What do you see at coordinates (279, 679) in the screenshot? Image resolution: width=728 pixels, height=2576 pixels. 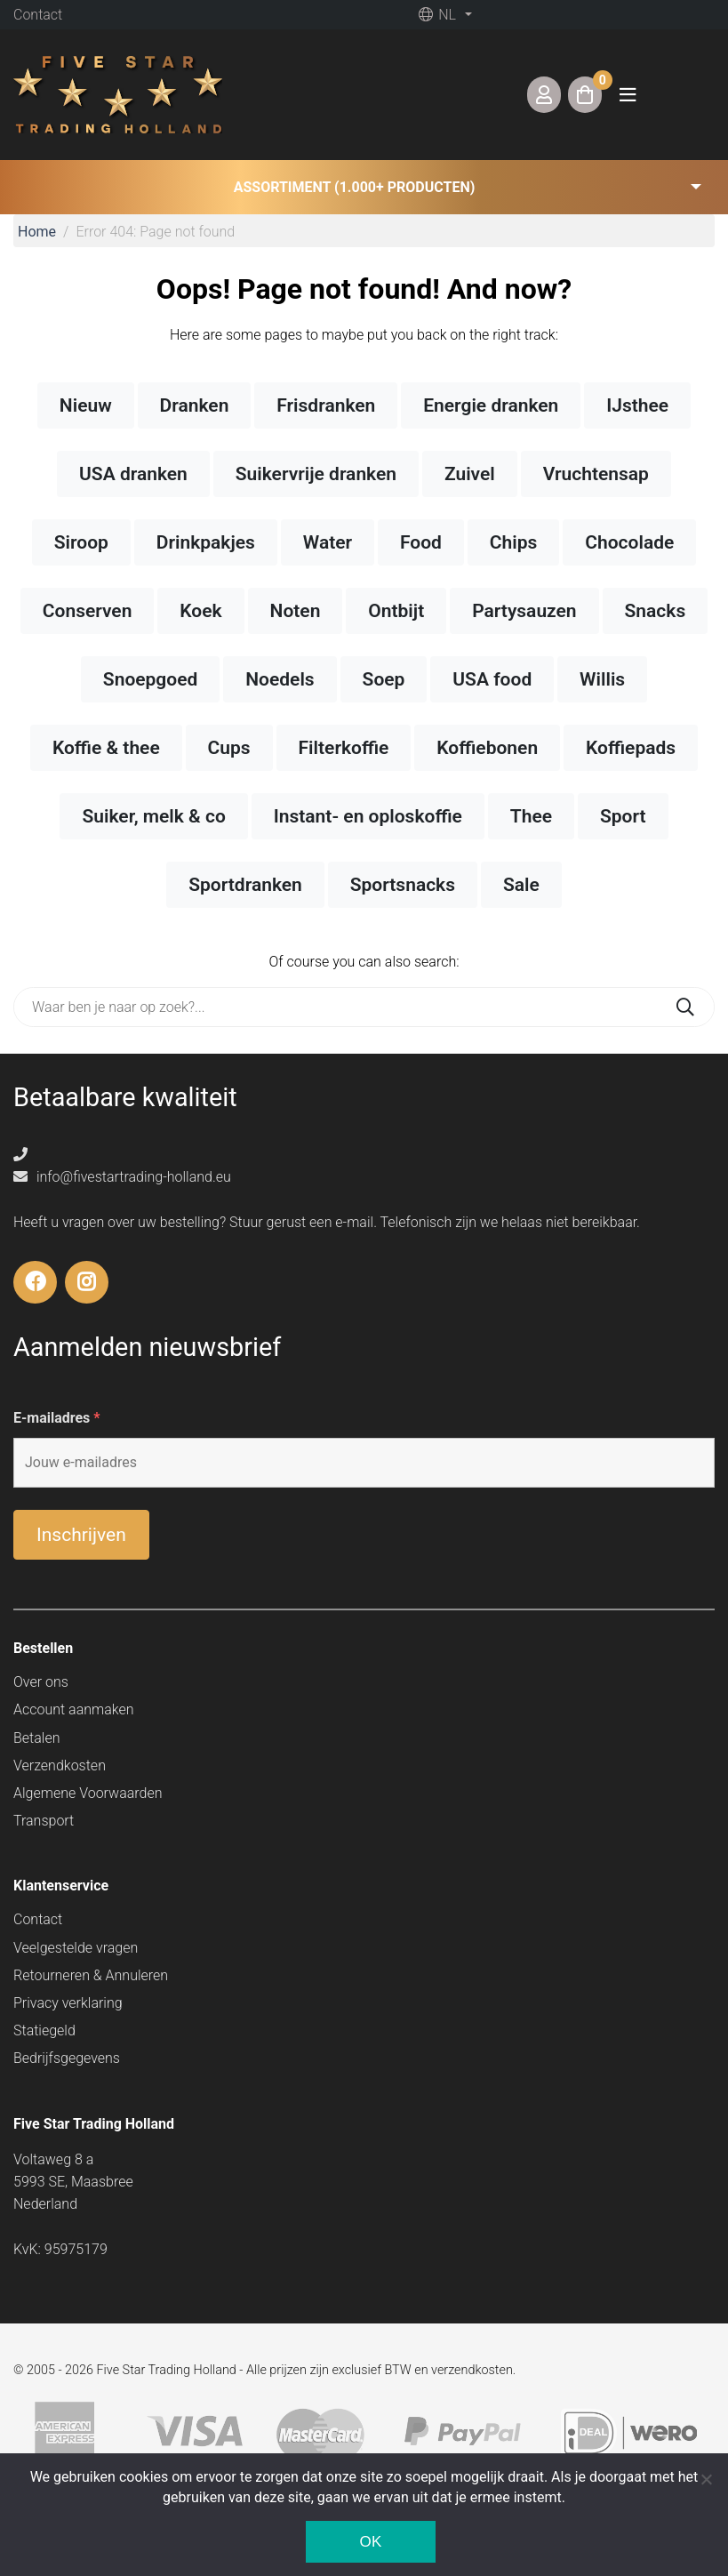 I see `Noedels` at bounding box center [279, 679].